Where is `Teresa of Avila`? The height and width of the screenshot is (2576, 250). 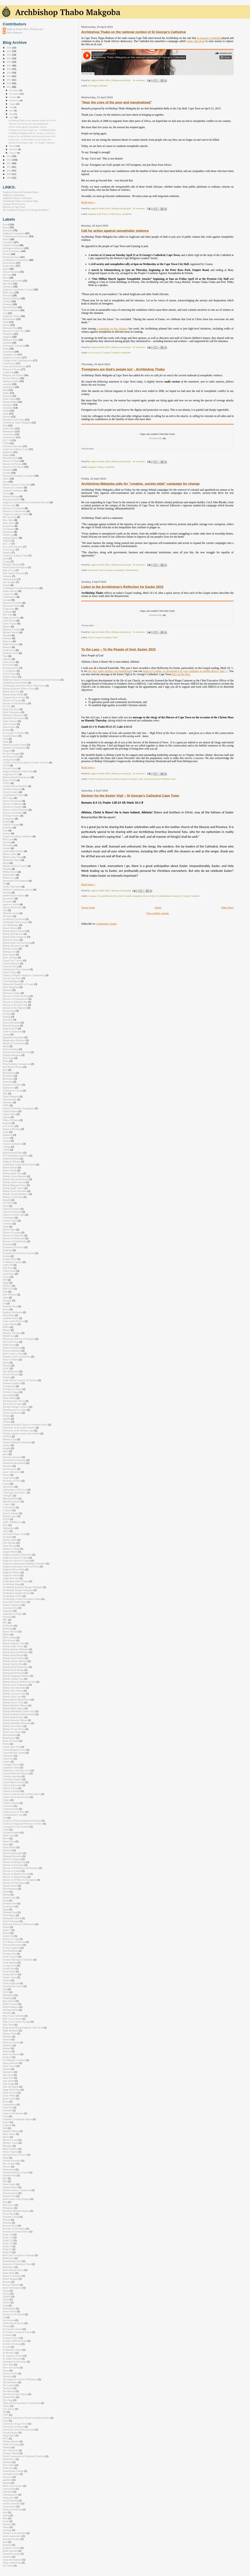 Teresa of Avila is located at coordinates (10, 2373).